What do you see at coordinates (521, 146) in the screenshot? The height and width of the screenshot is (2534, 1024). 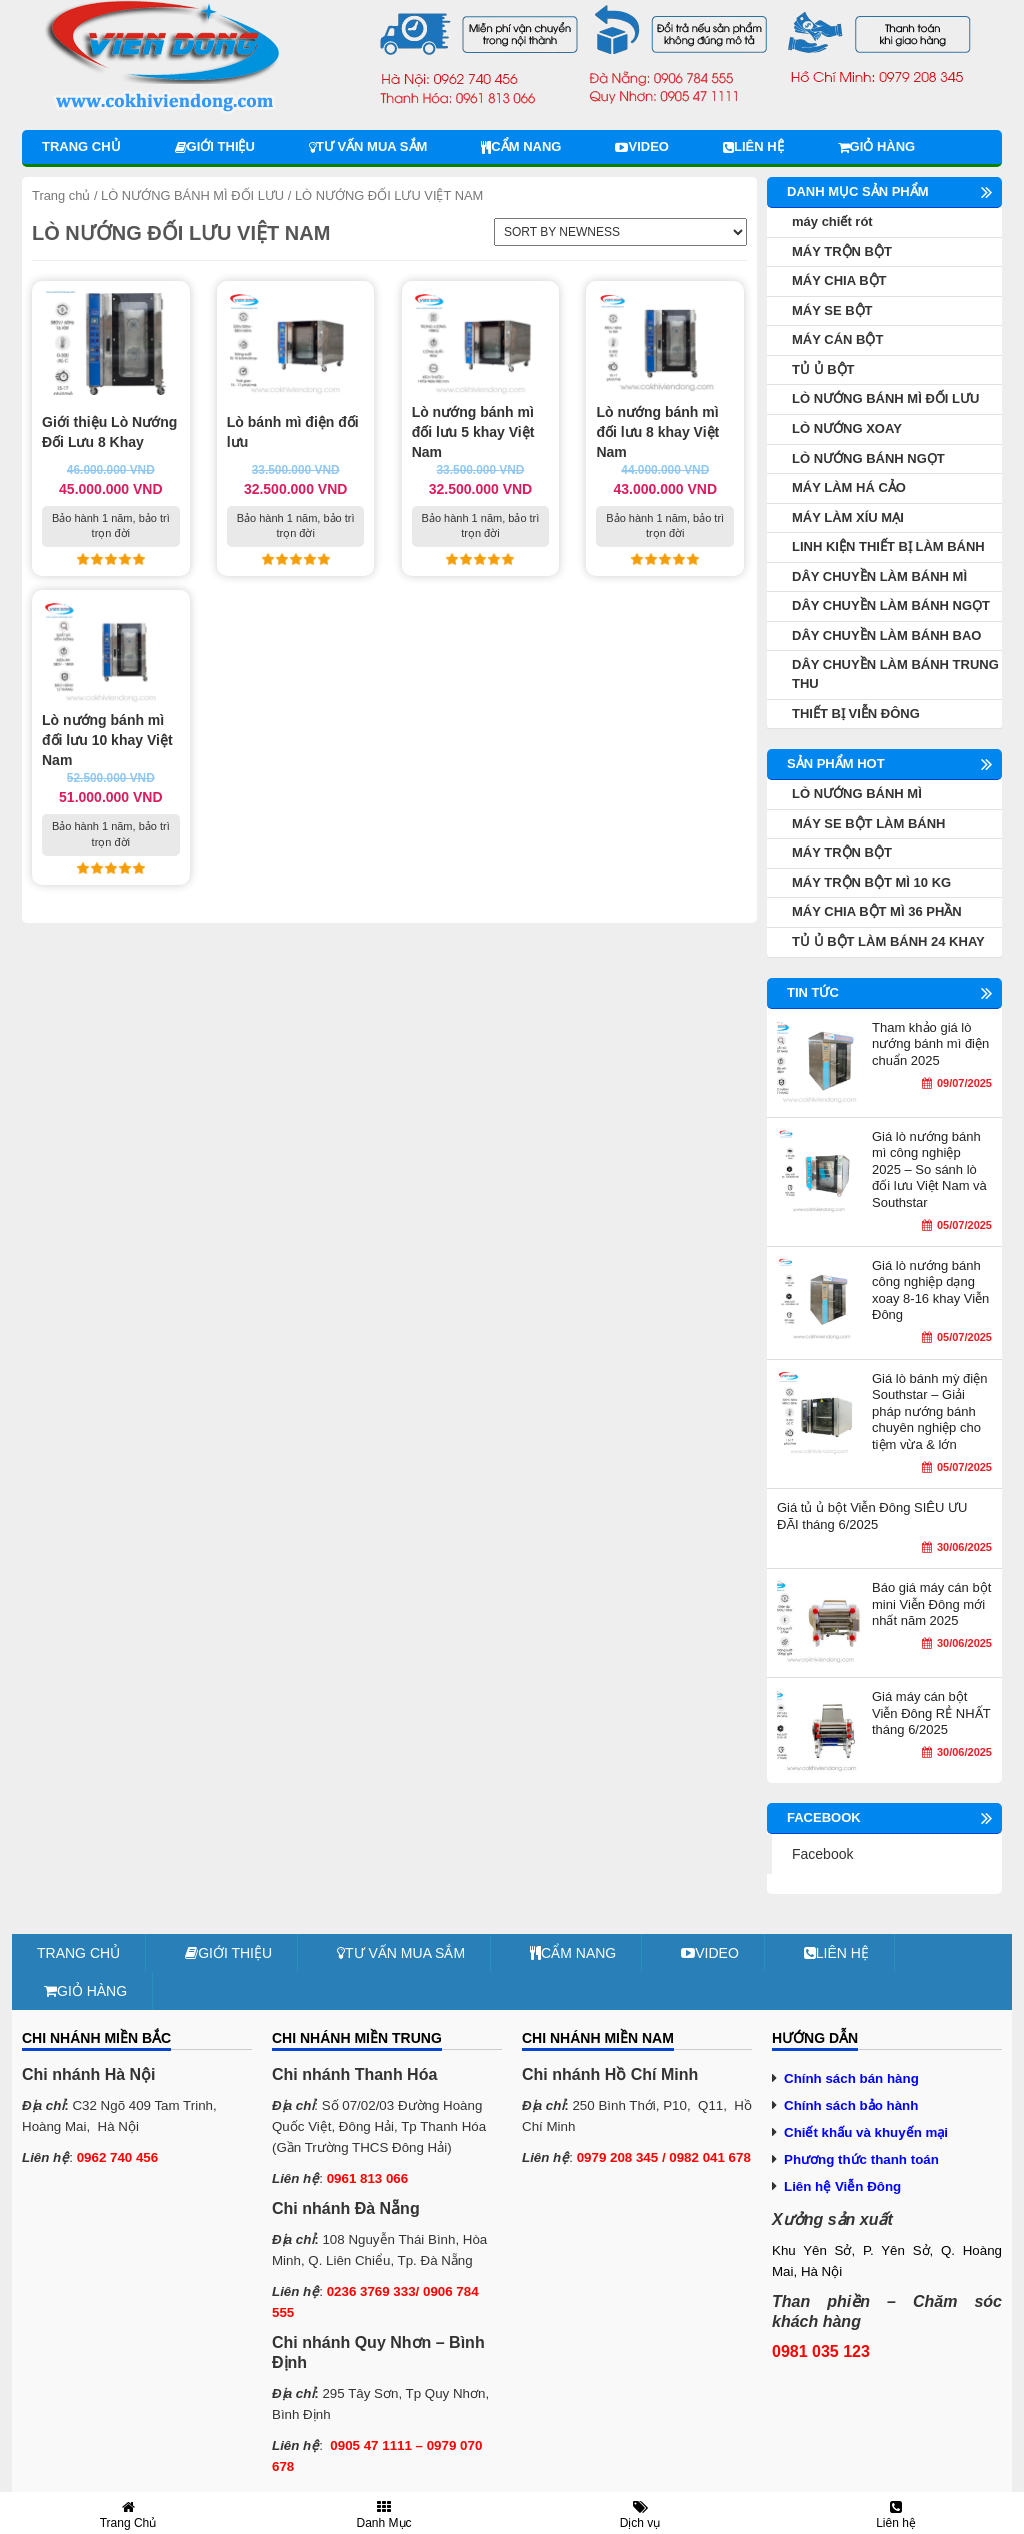 I see `Cẩm nang` at bounding box center [521, 146].